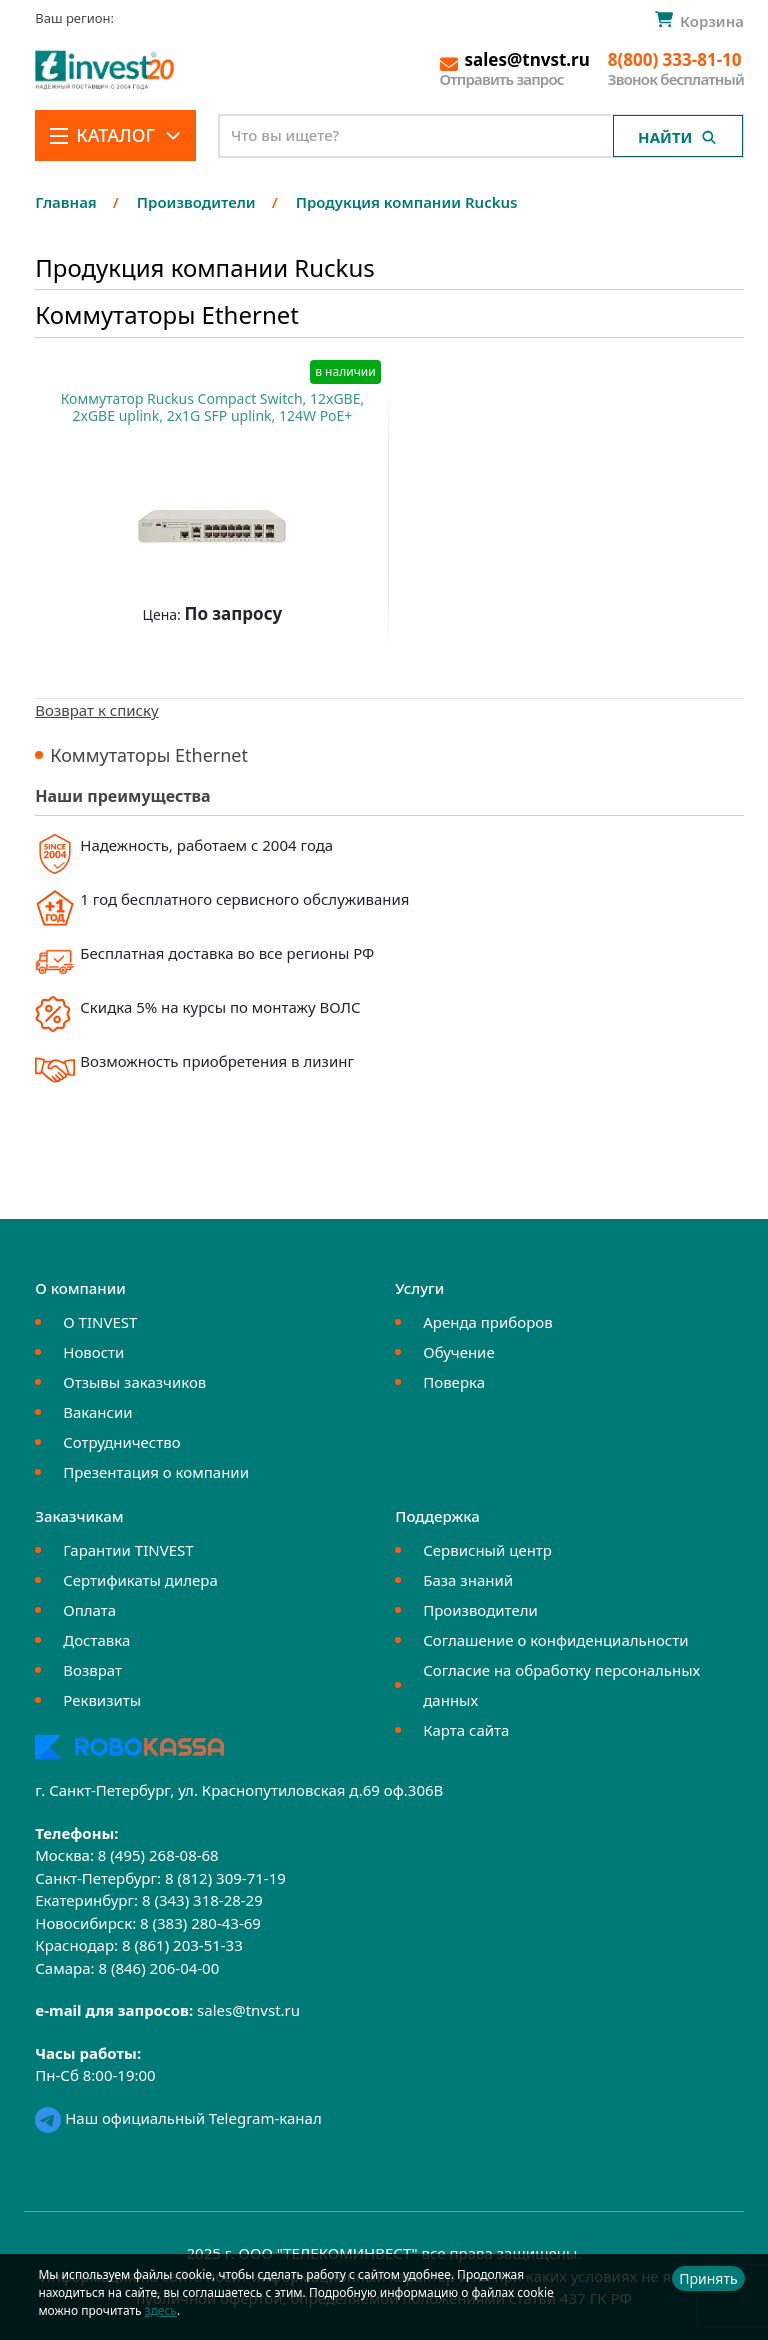 This screenshot has width=768, height=2340. What do you see at coordinates (128, 1550) in the screenshot?
I see `Гарантии TINVEST` at bounding box center [128, 1550].